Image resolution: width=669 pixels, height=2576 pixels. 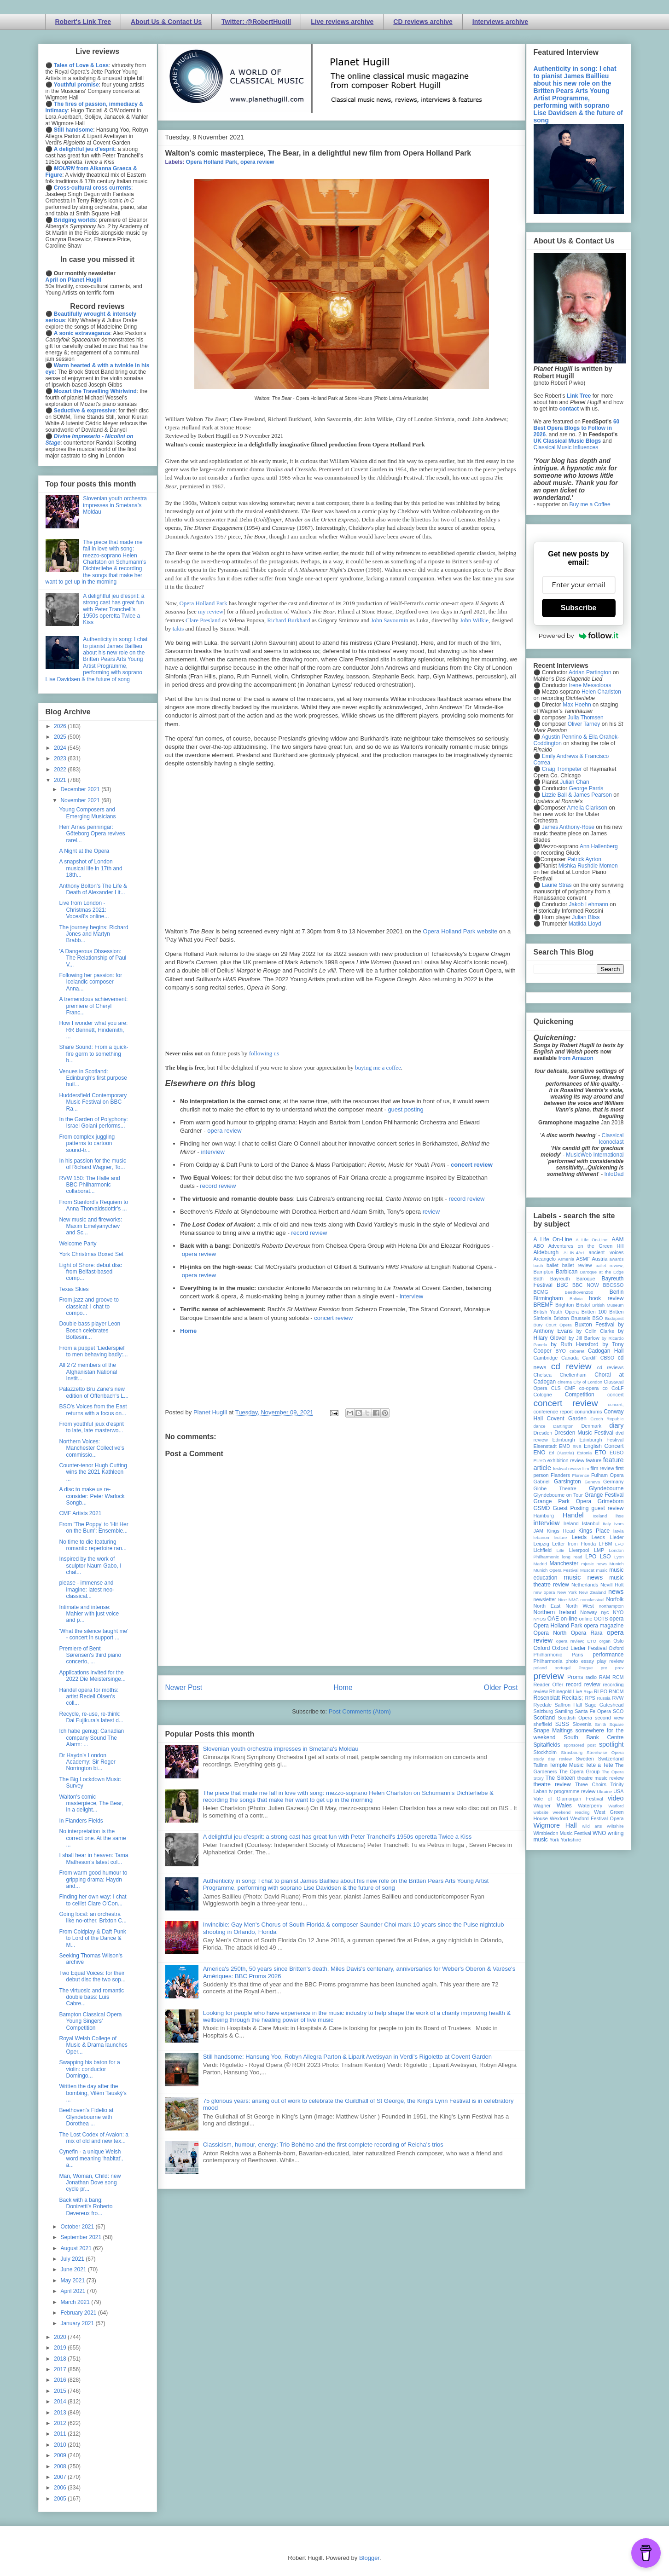 What do you see at coordinates (91, 1448) in the screenshot?
I see `Northern Voices: Manchester Collective's commissio...` at bounding box center [91, 1448].